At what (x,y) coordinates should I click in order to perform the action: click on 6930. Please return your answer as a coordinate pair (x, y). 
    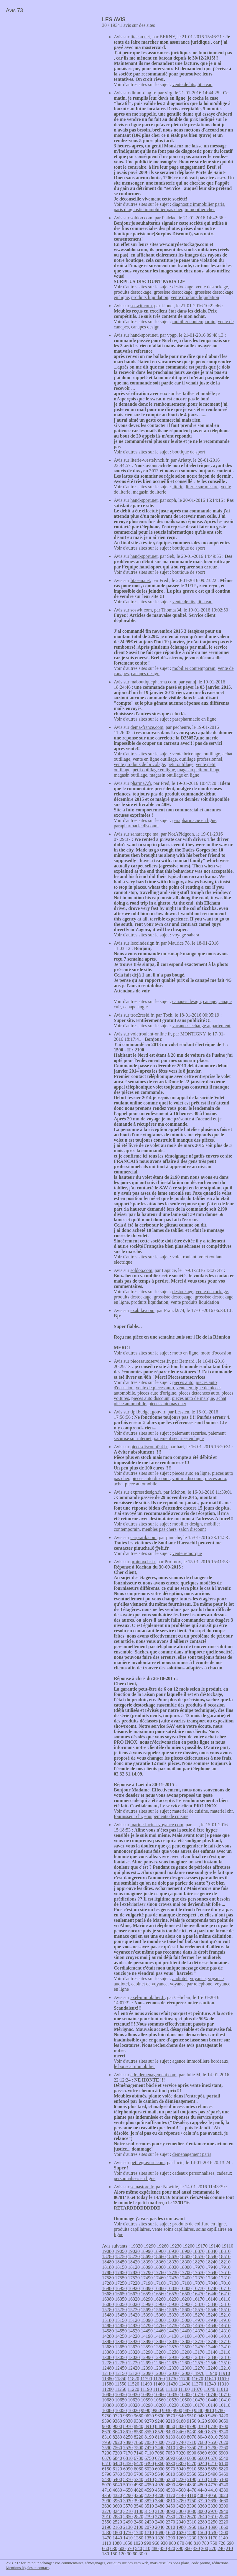
    Looking at the image, I should click on (212, 2452).